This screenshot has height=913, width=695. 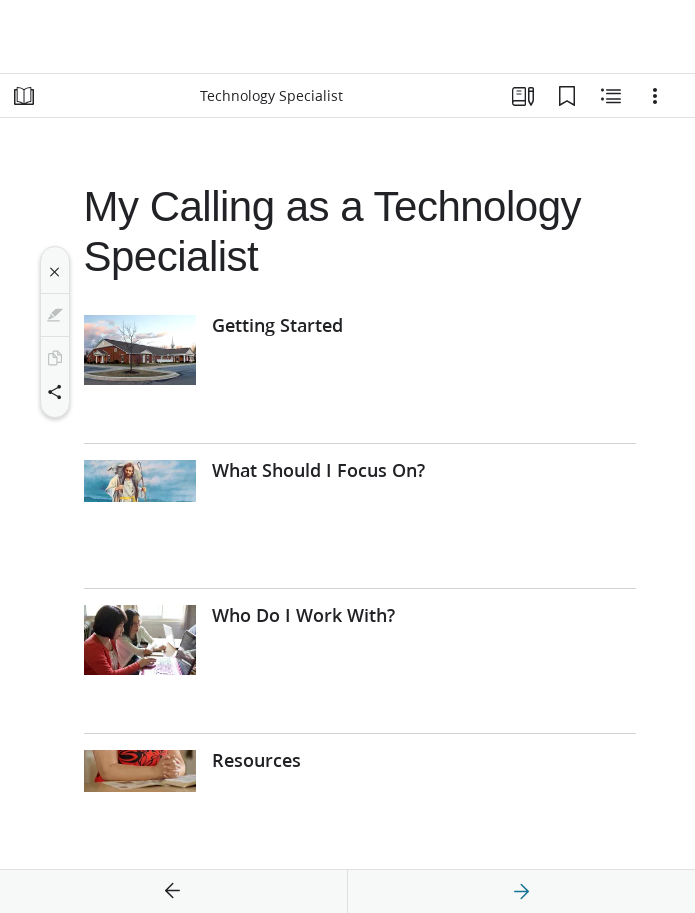 I want to click on [previous], so click(x=173, y=892).